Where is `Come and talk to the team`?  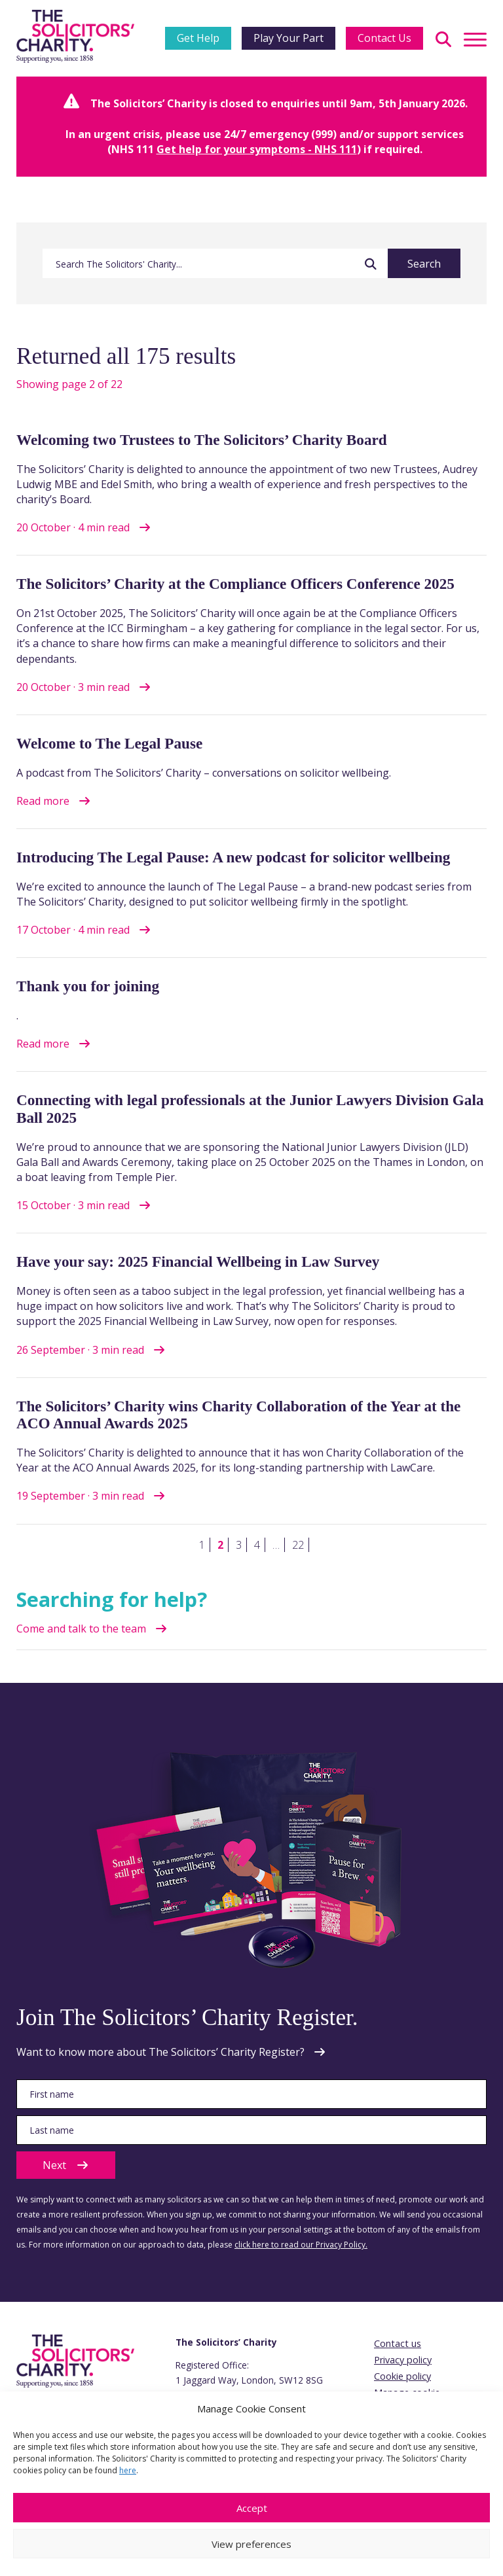
Come and talk to the team is located at coordinates (81, 1628).